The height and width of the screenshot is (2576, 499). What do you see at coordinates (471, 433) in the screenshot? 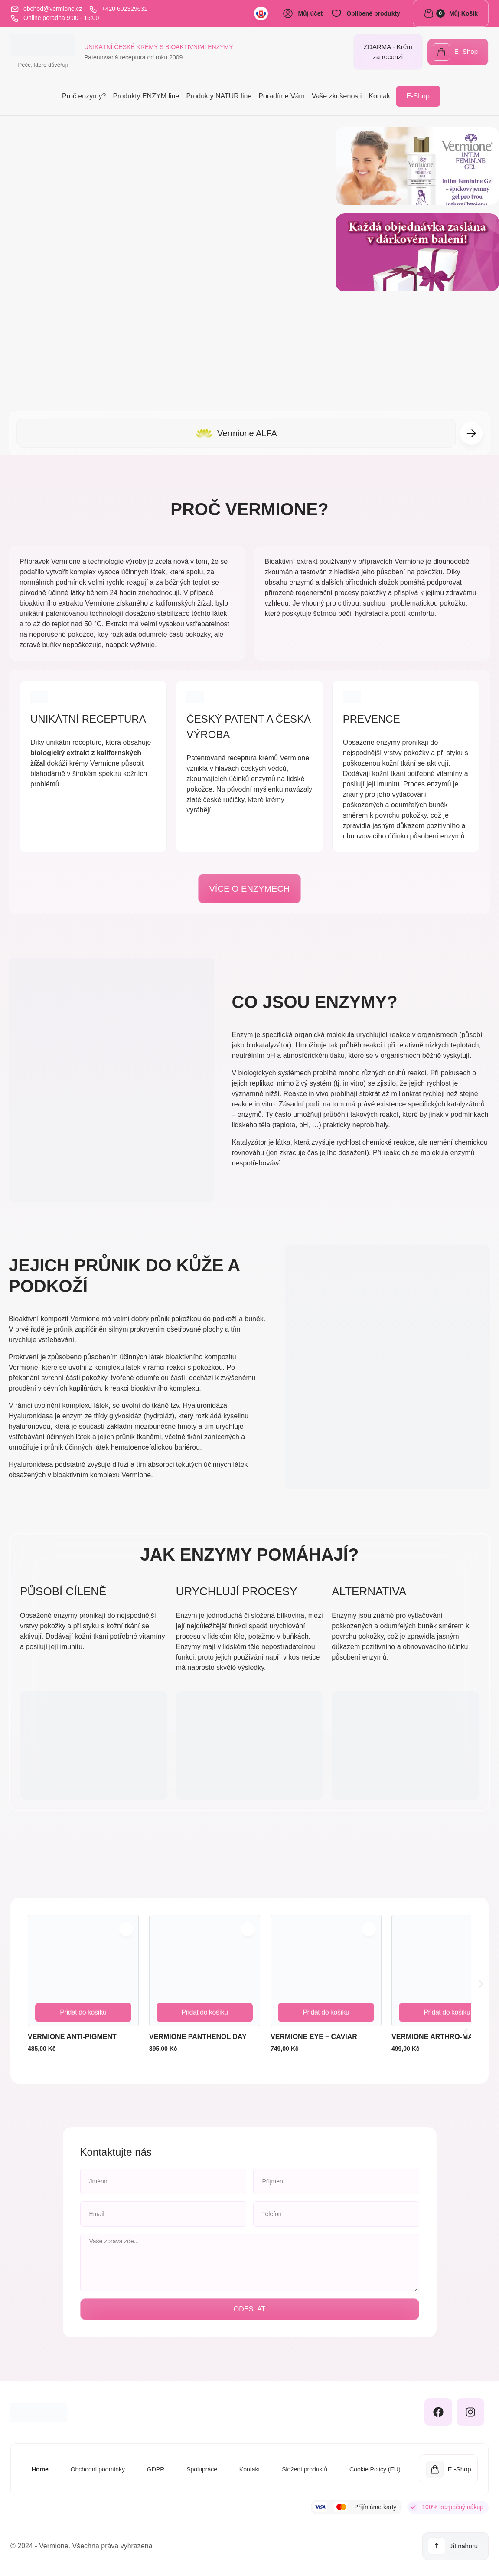
I see `[button]` at bounding box center [471, 433].